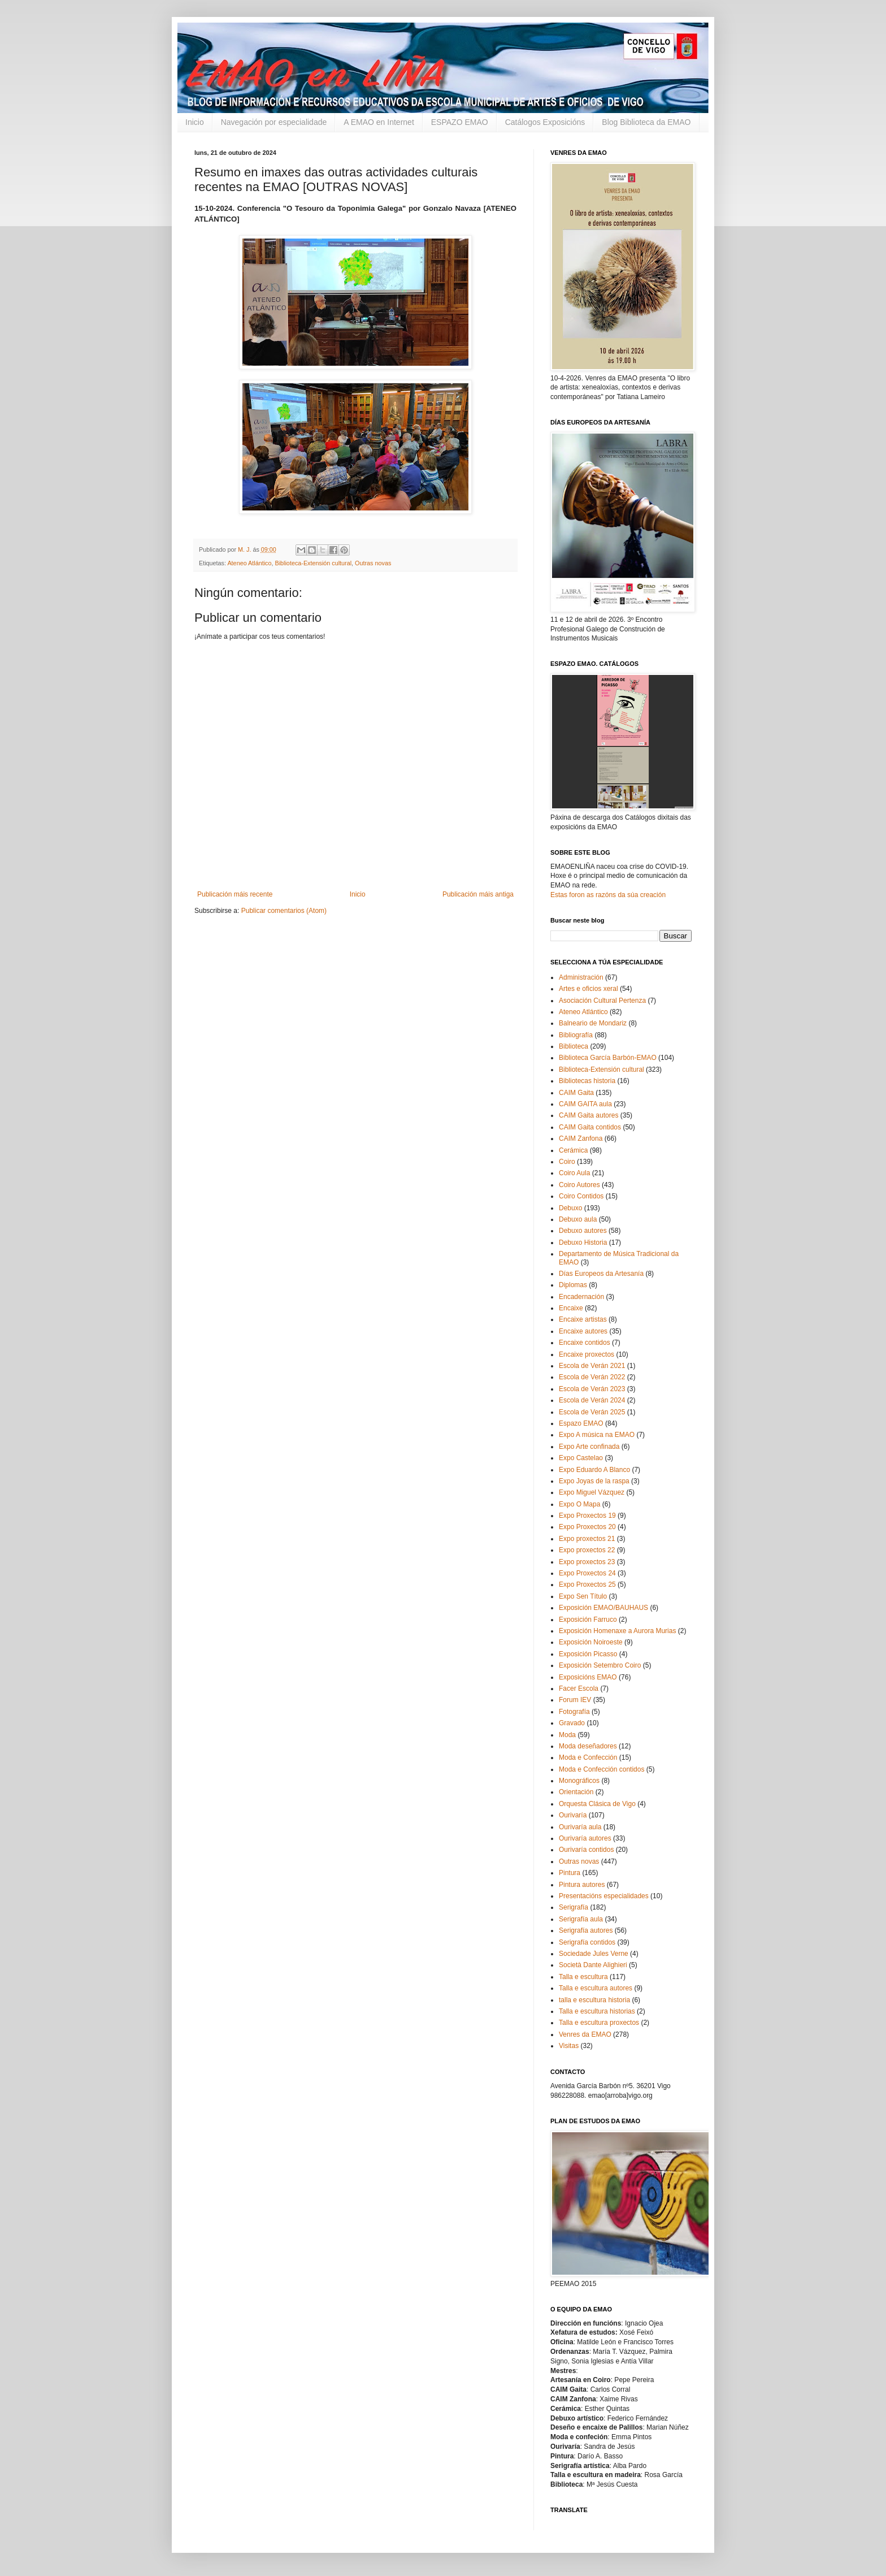 This screenshot has width=886, height=2576. Describe the element at coordinates (602, 1001) in the screenshot. I see `Asociación Cultural Pertenza` at that location.